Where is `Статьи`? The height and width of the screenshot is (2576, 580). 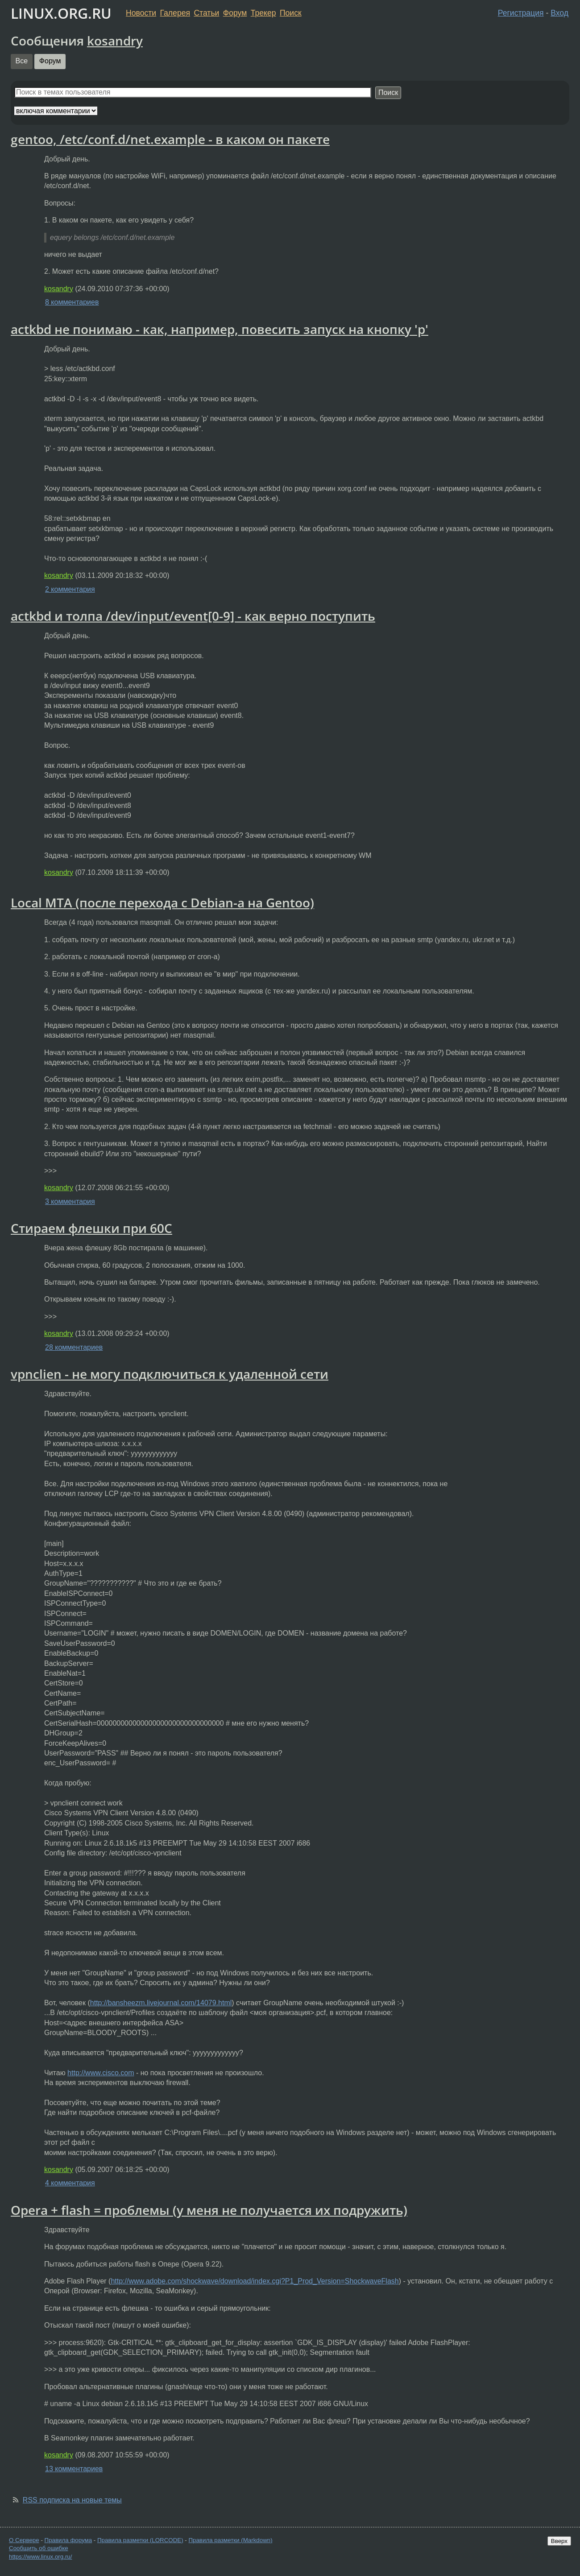
Статьи is located at coordinates (206, 12).